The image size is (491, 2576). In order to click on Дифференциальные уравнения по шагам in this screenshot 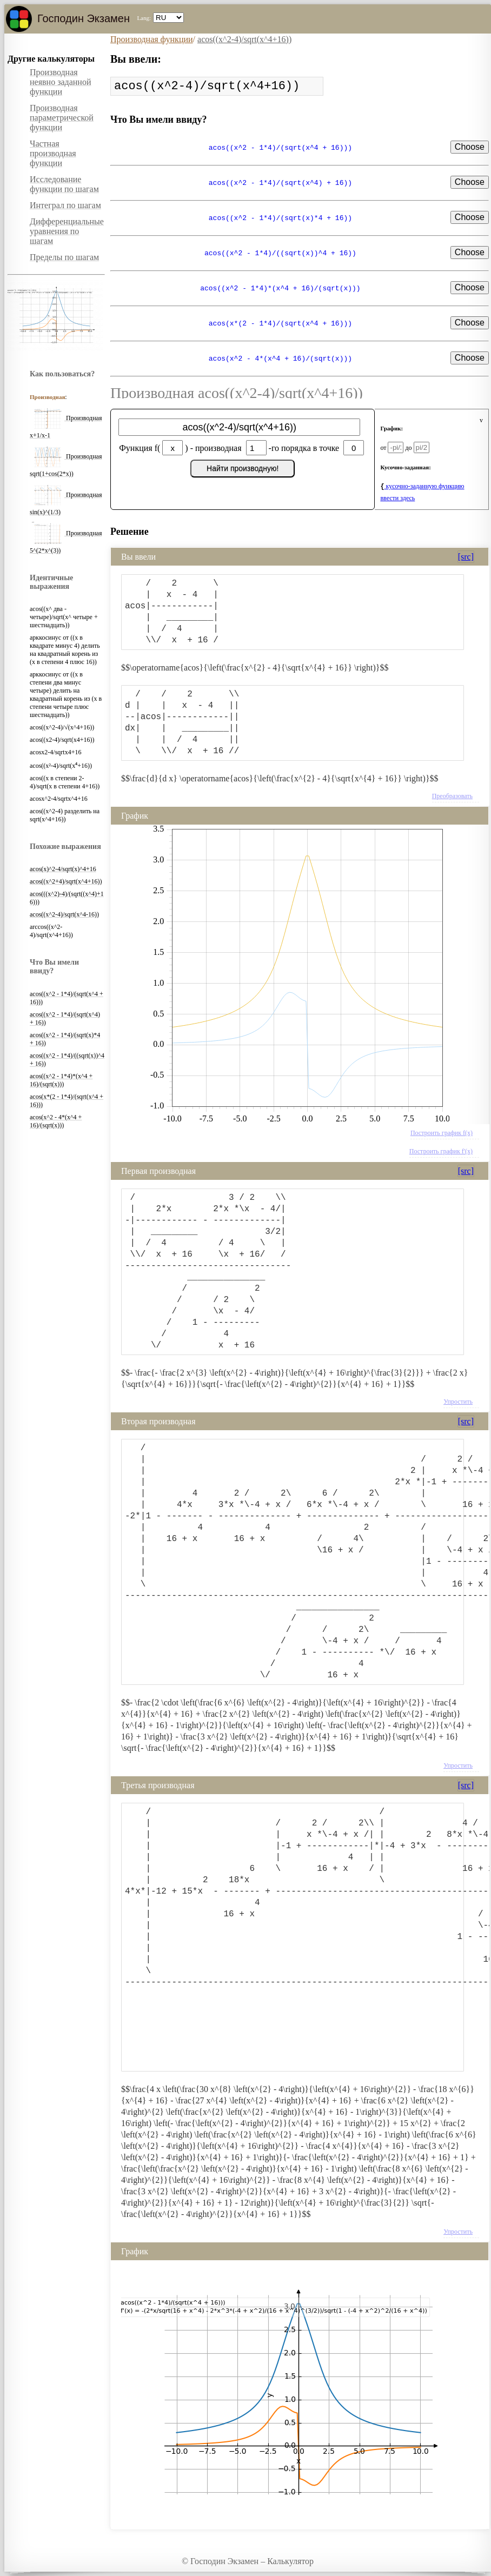, I will do `click(67, 231)`.